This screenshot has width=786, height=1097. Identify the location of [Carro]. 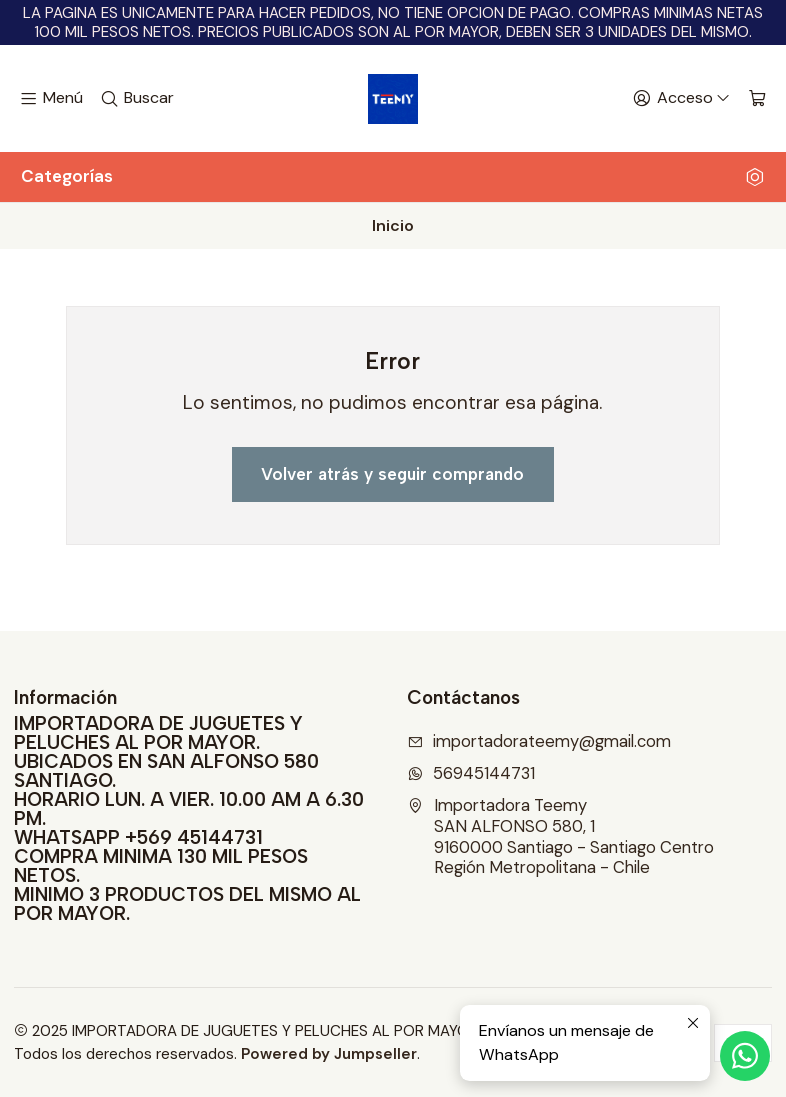
(757, 99).